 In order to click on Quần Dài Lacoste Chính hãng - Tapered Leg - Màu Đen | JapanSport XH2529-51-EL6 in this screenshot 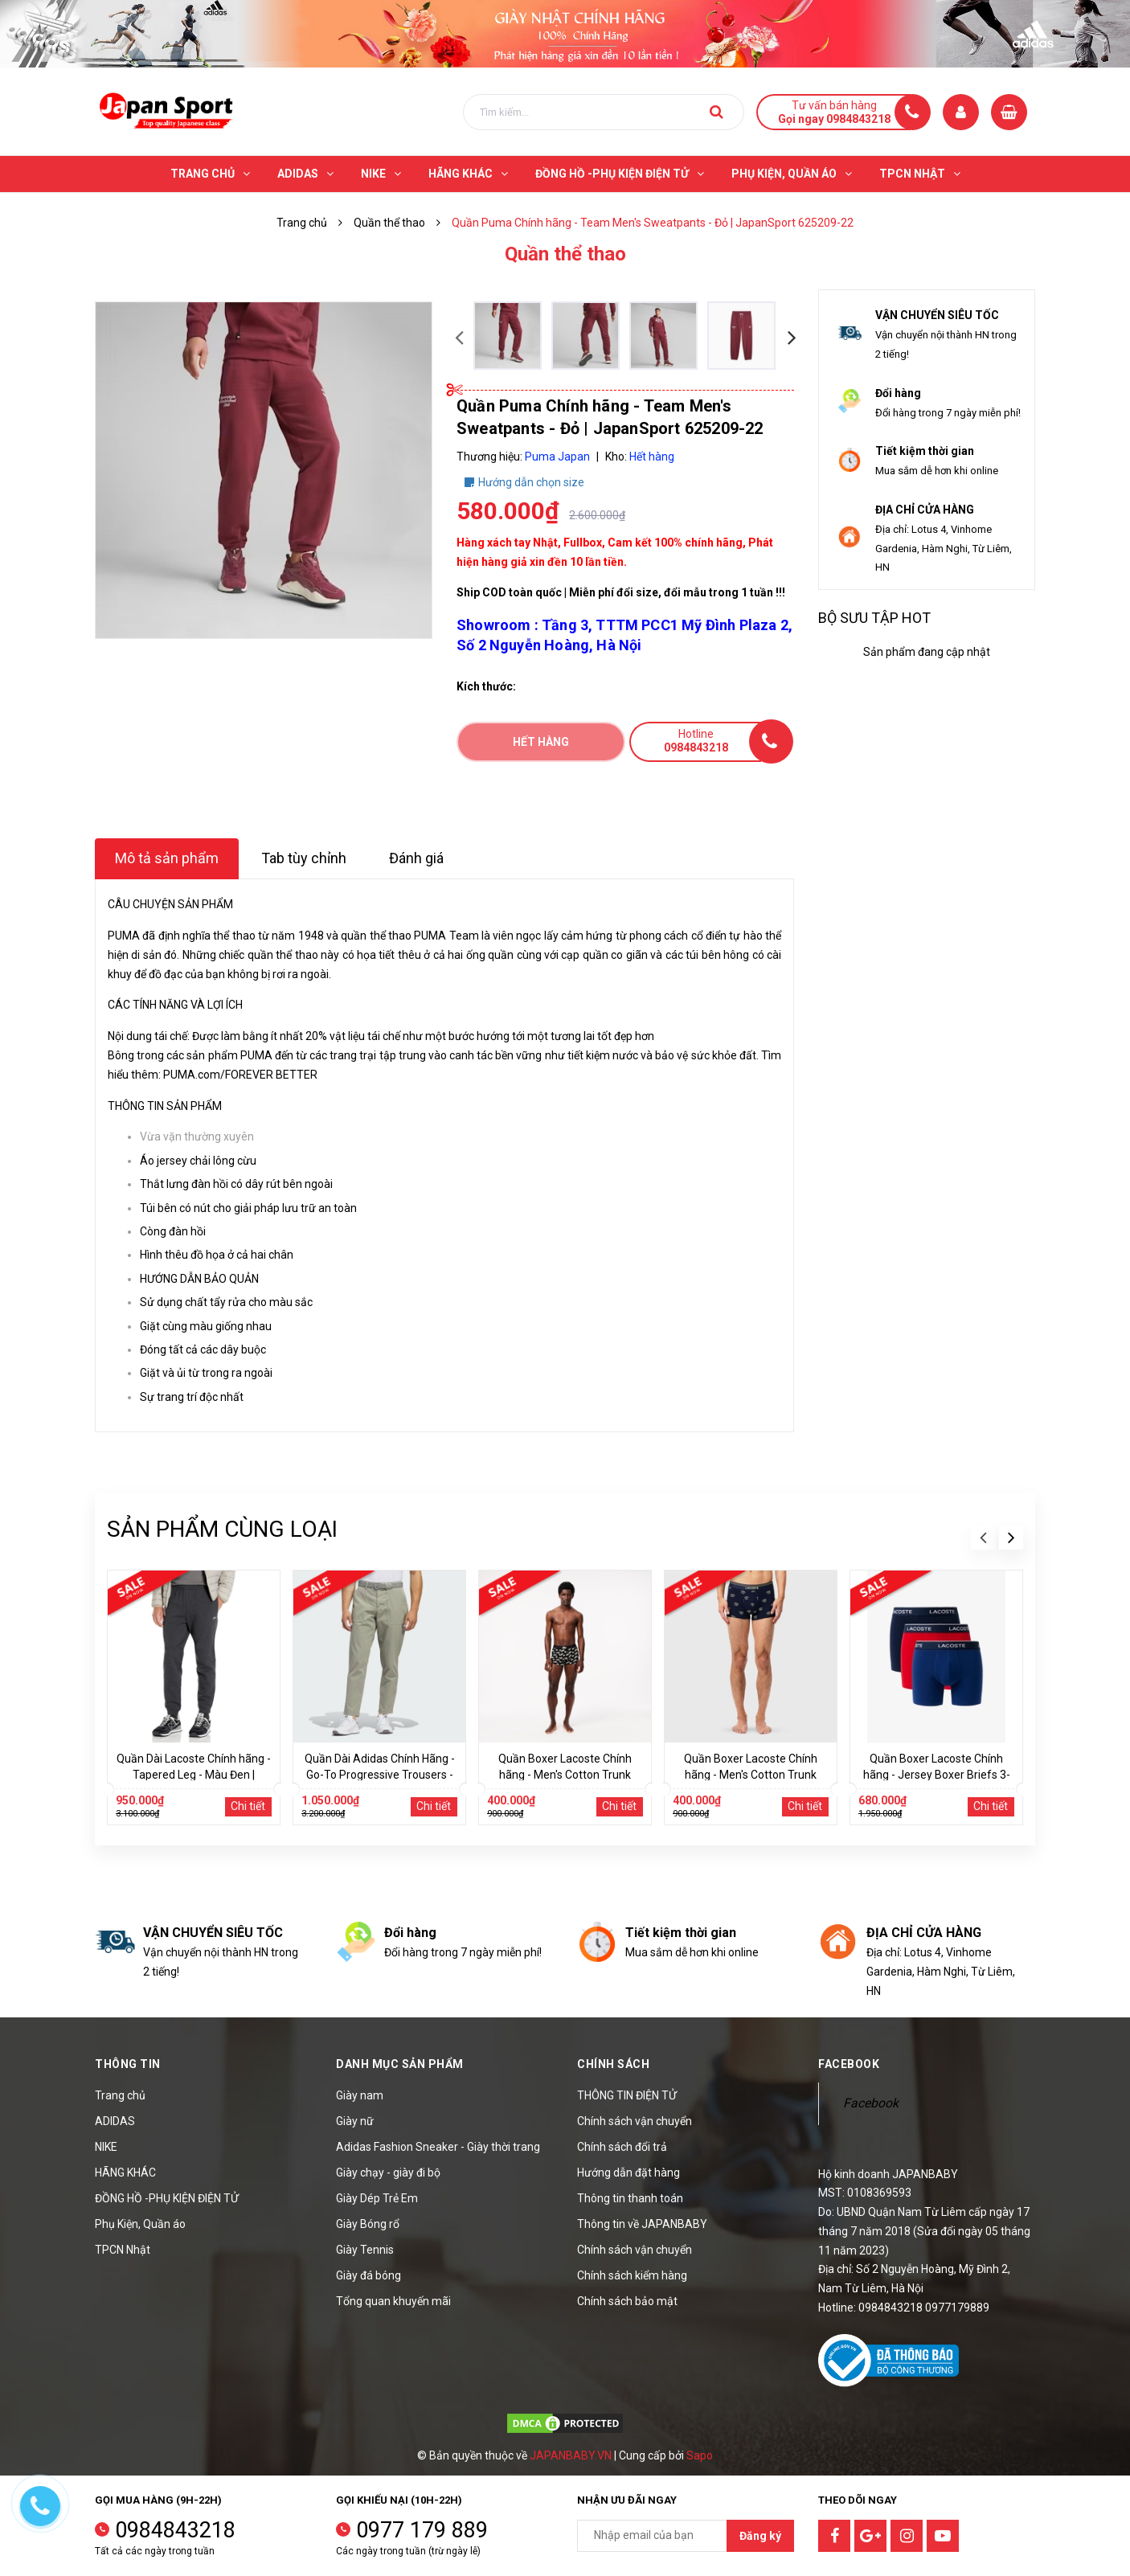, I will do `click(194, 1774)`.